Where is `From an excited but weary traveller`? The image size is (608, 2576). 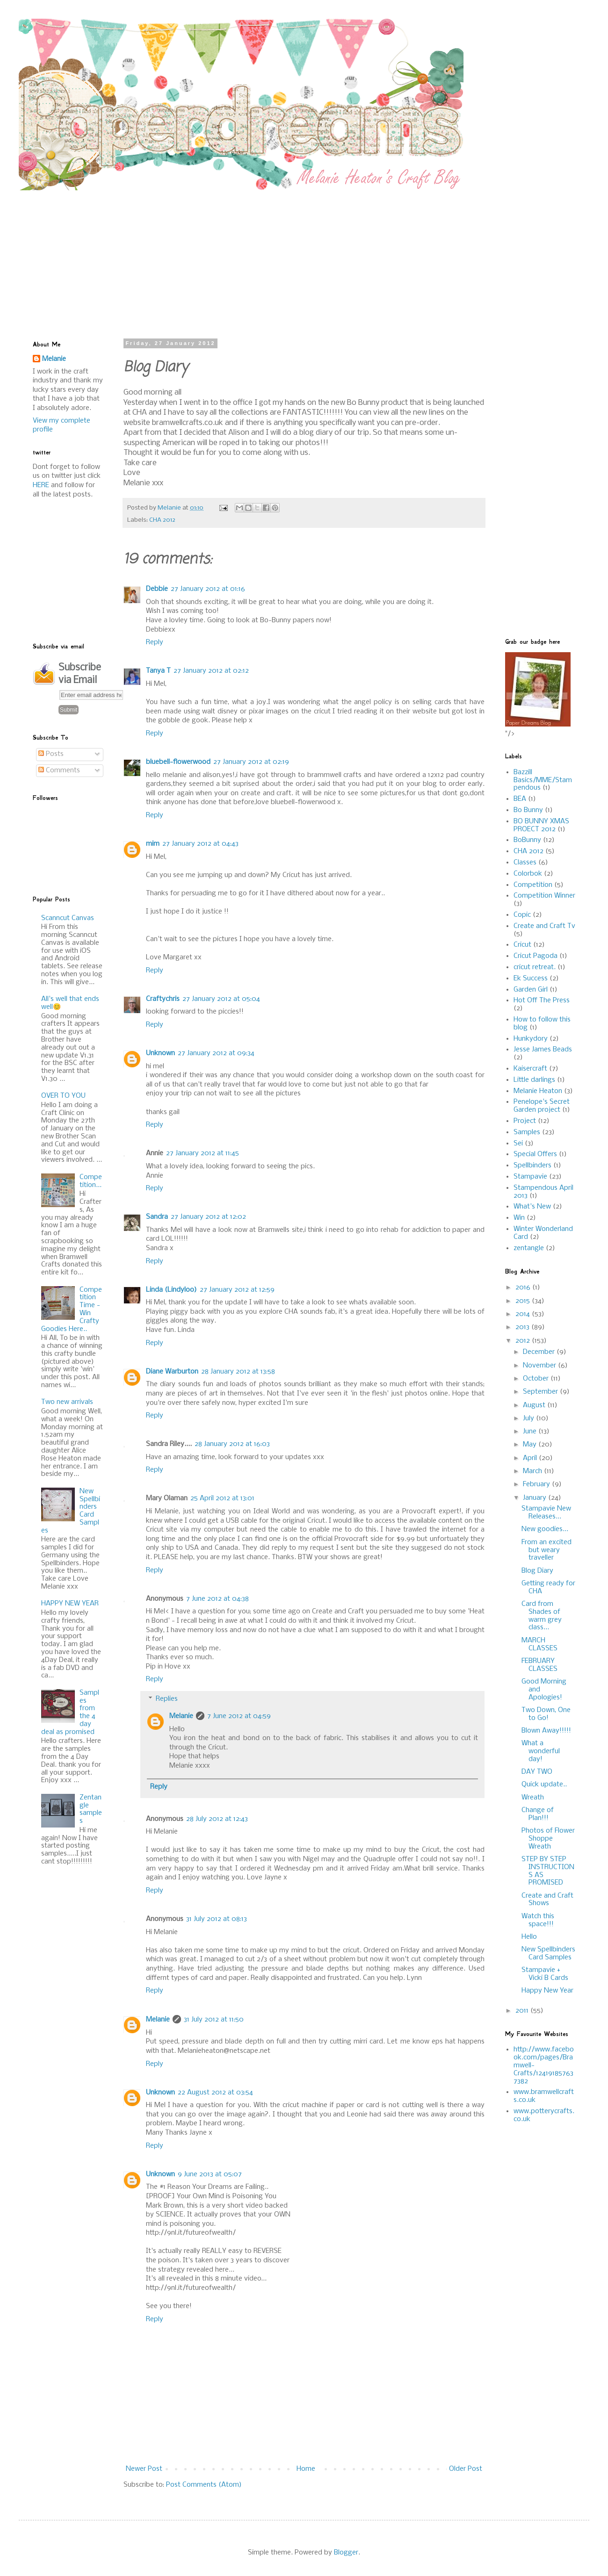 From an excited but weary traveller is located at coordinates (546, 1550).